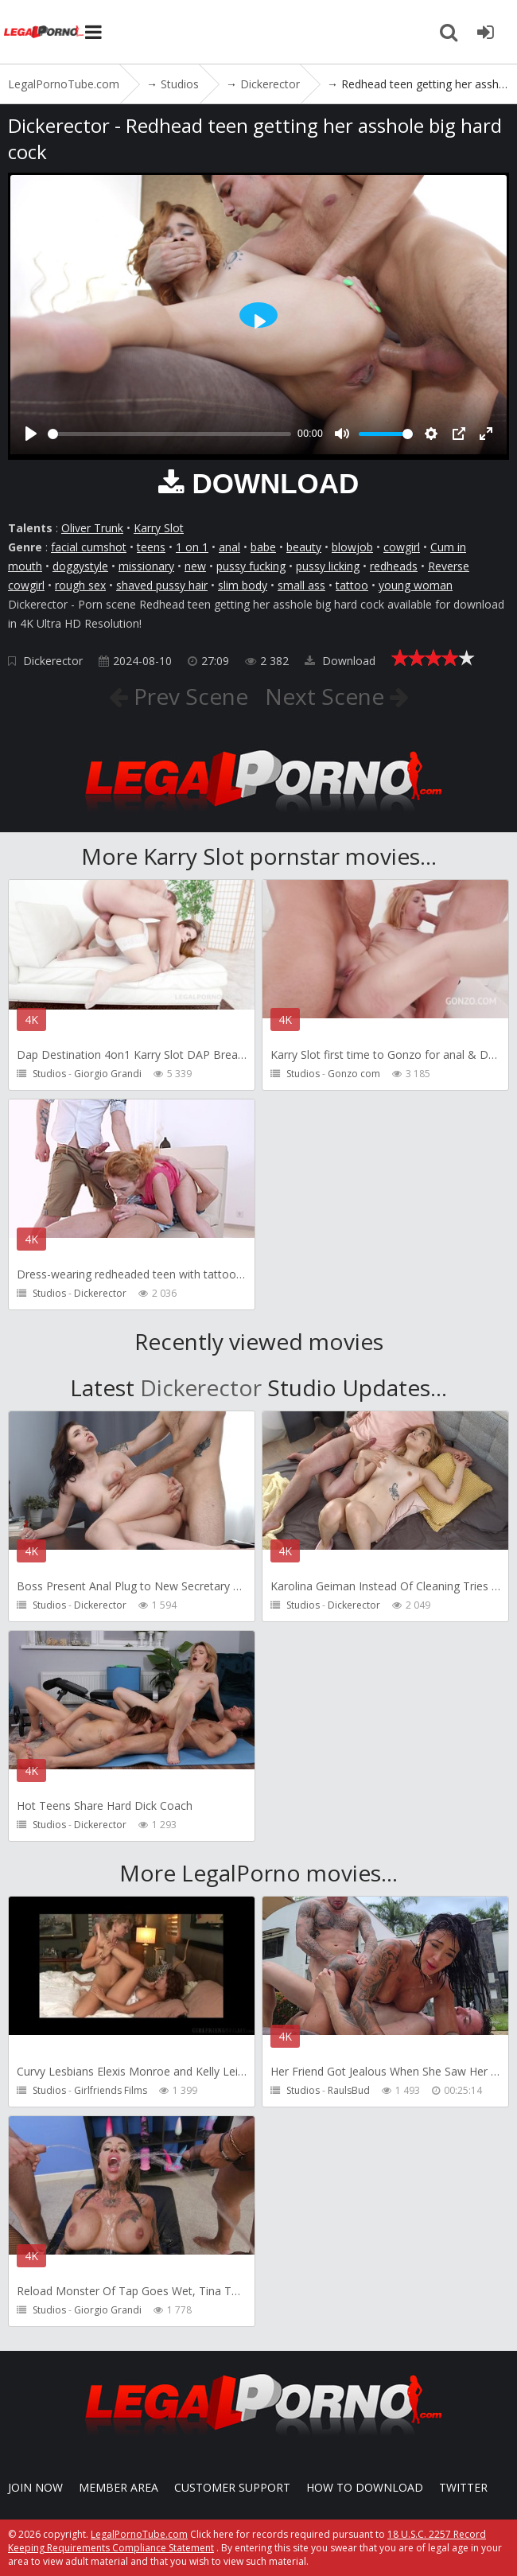 The height and width of the screenshot is (2576, 517). I want to click on Karry Slot, so click(159, 527).